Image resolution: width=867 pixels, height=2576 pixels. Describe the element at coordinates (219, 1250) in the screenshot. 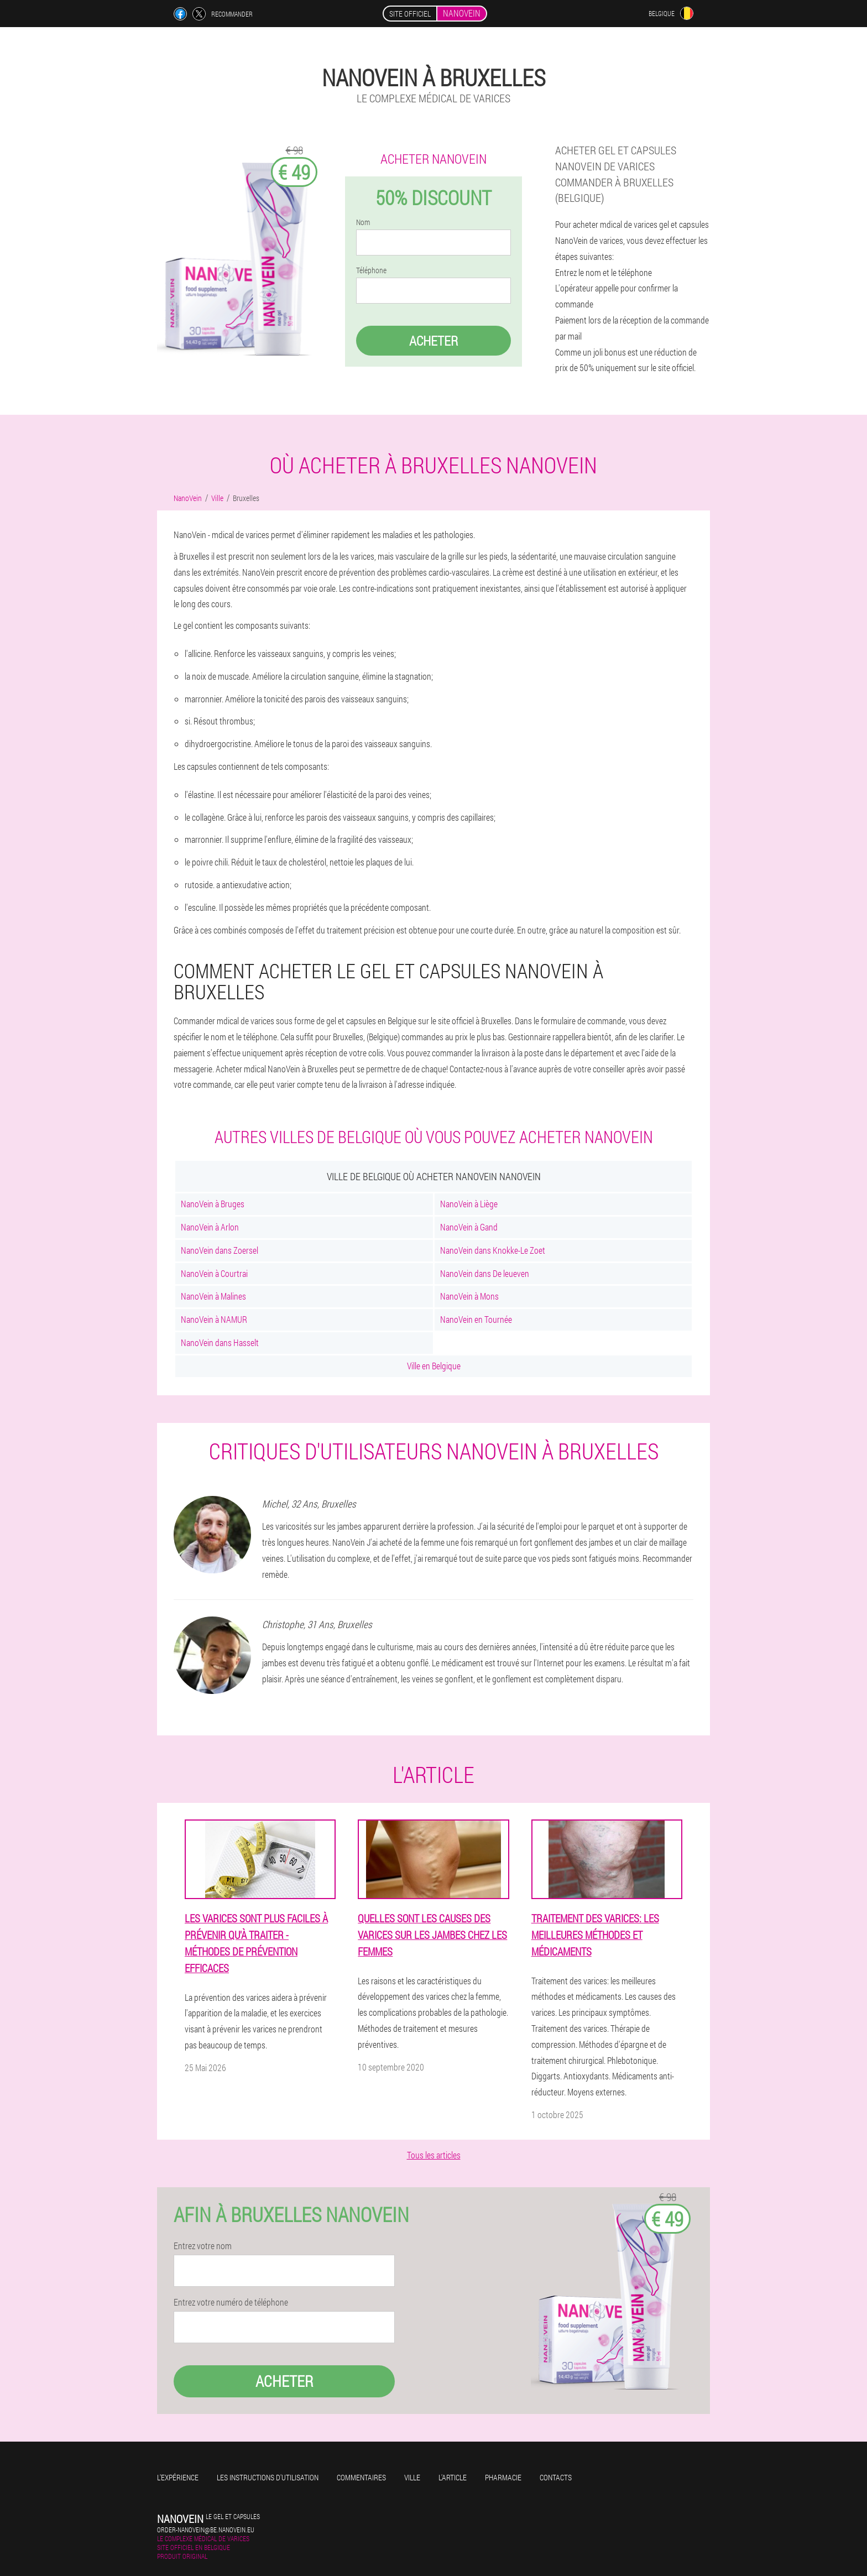

I see `NanoVein dans Zoersel` at that location.